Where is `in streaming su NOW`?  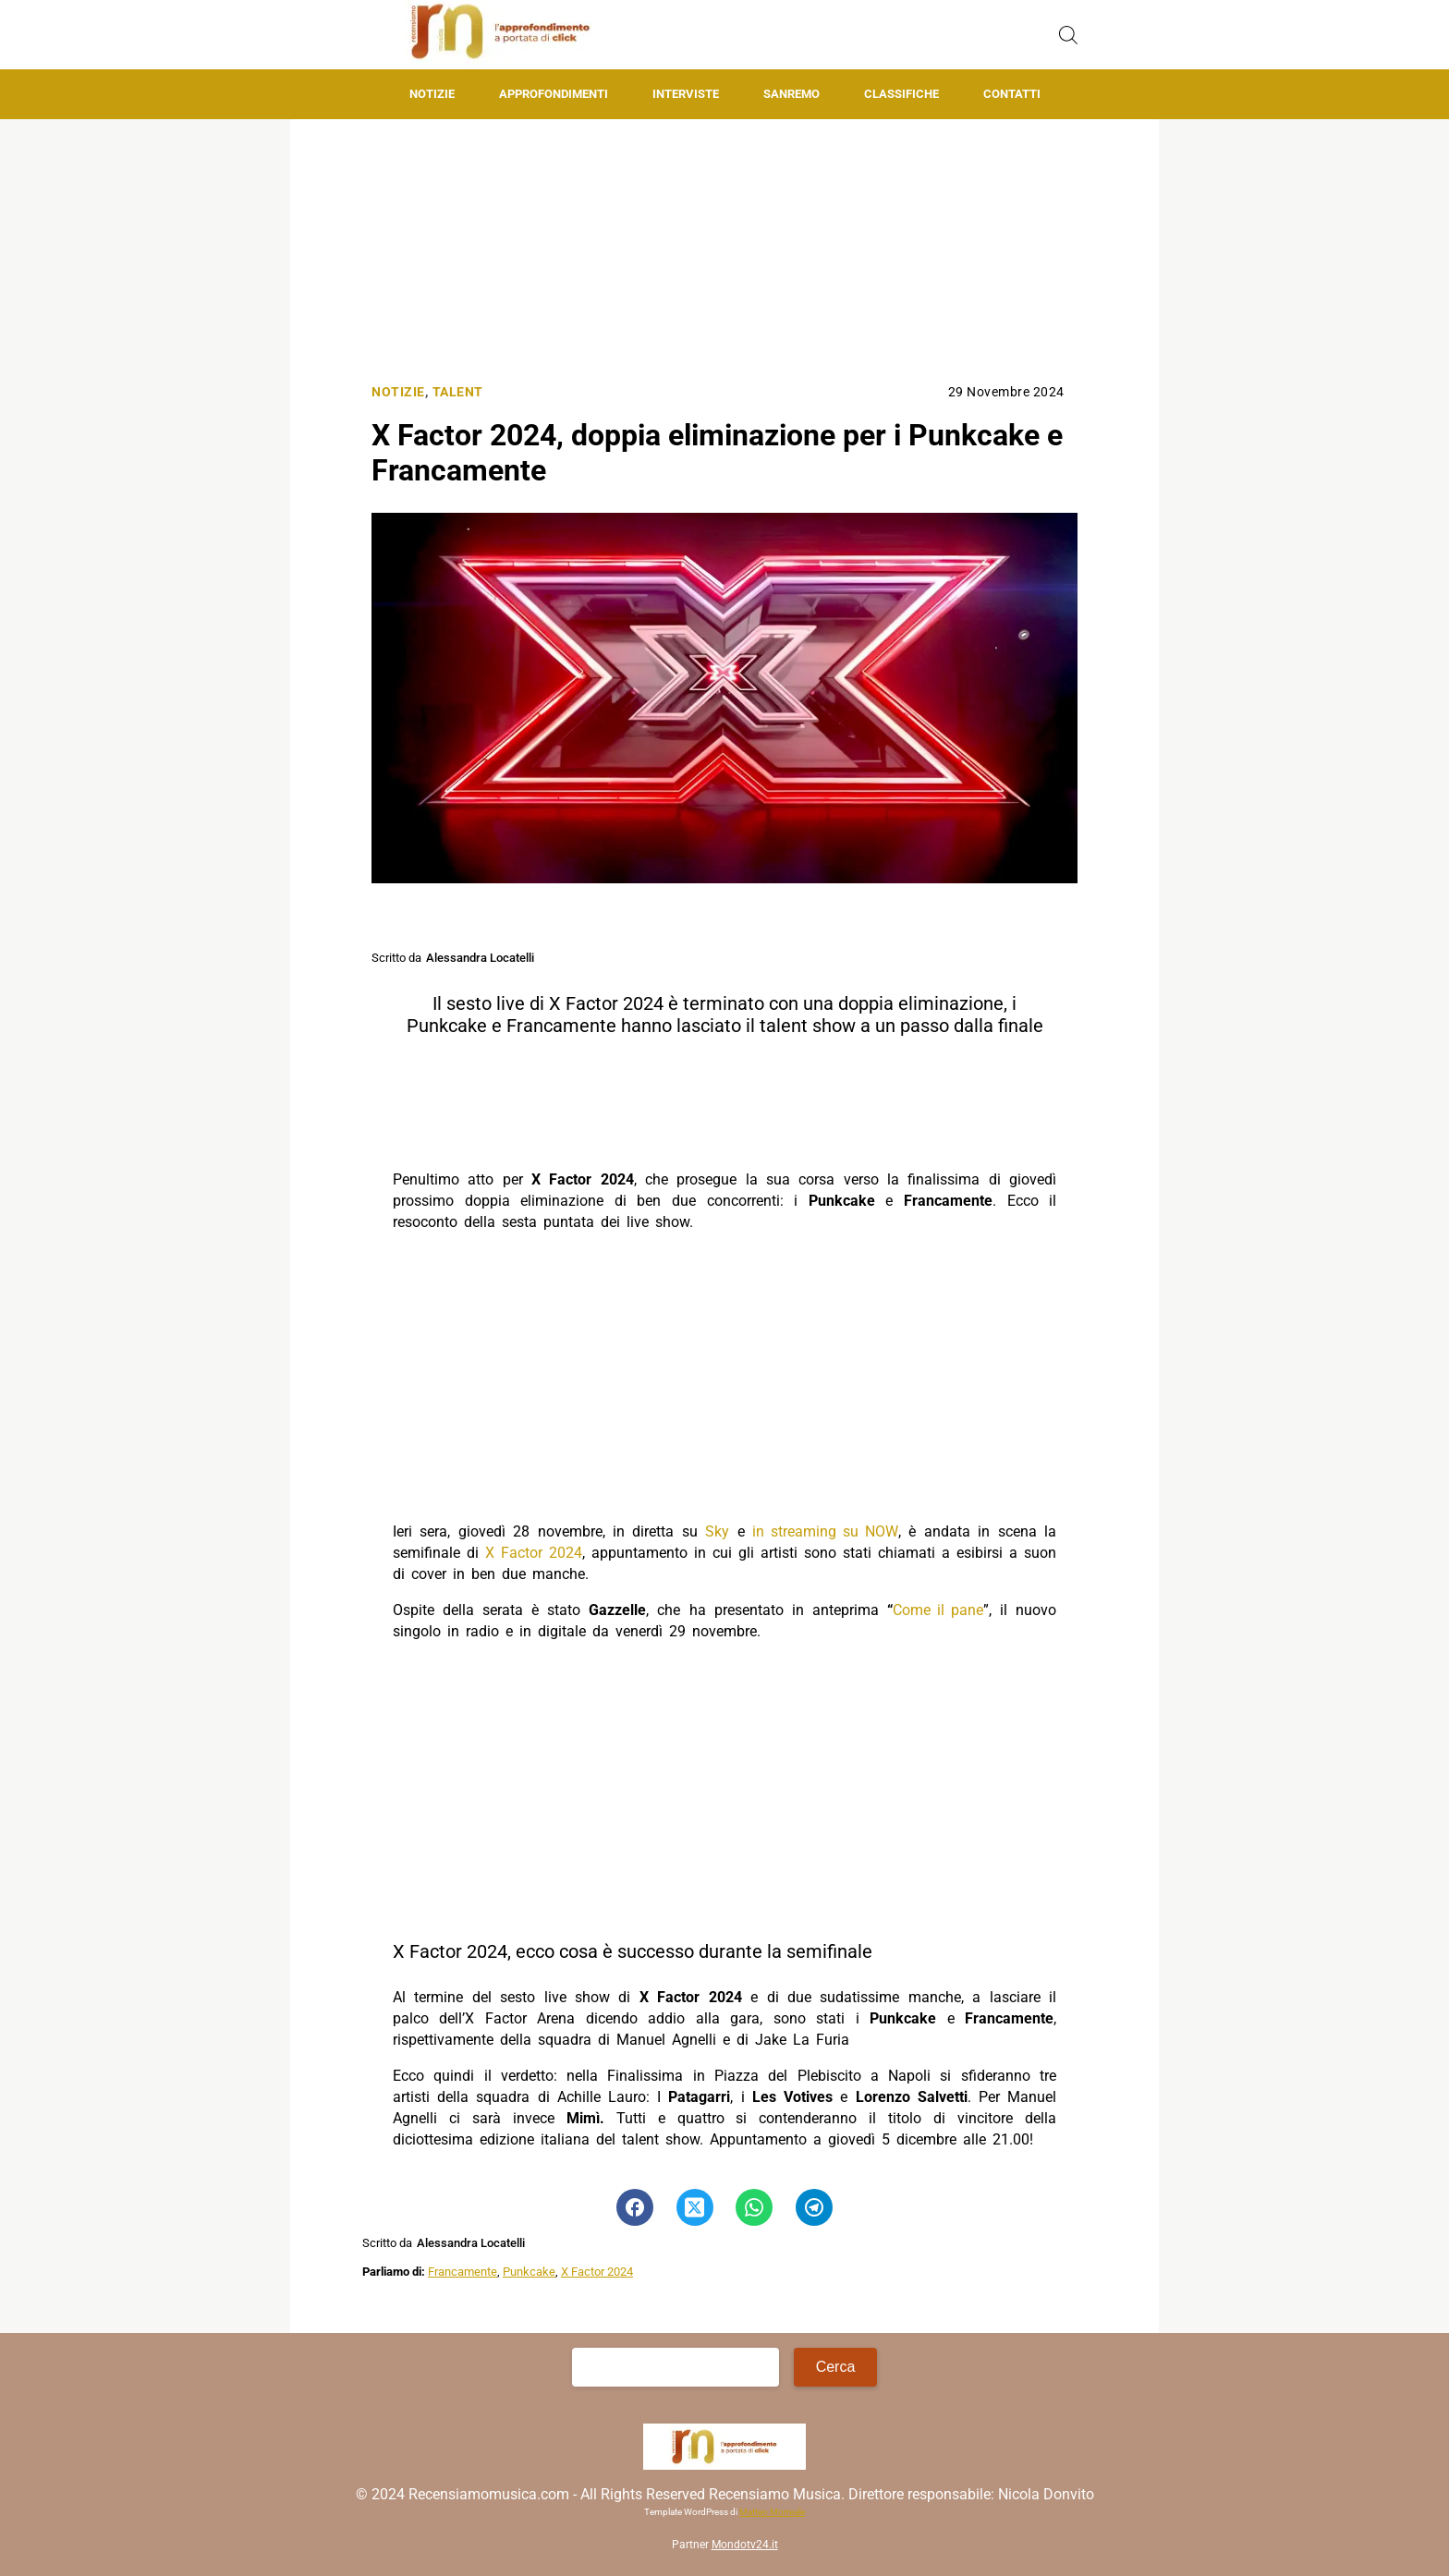
in streaming su NOW is located at coordinates (825, 1531).